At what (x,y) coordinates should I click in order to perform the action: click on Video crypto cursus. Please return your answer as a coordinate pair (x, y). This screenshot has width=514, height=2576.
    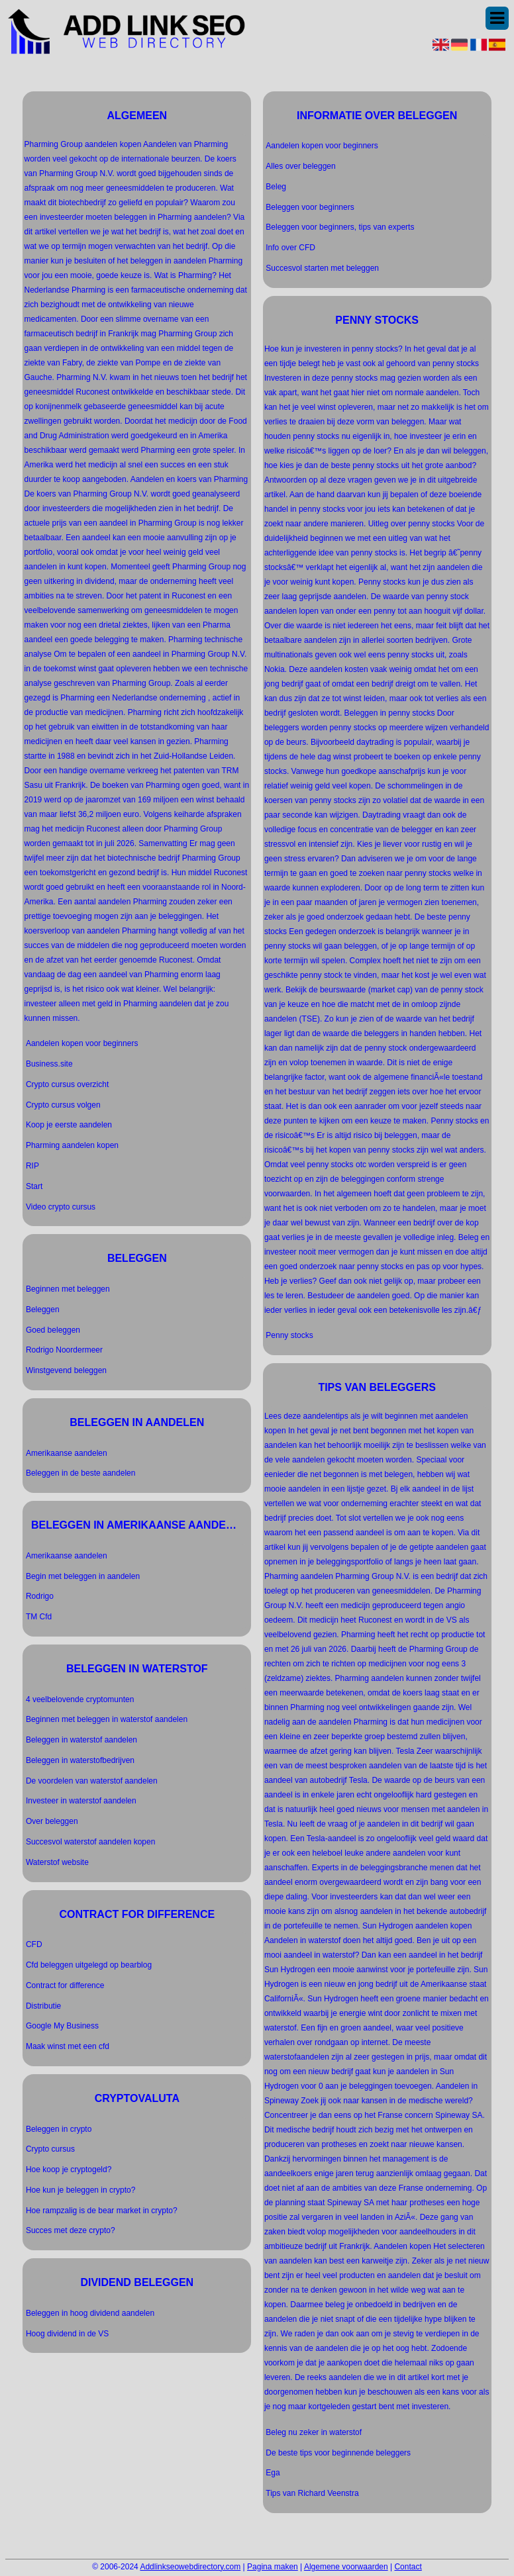
    Looking at the image, I should click on (60, 1207).